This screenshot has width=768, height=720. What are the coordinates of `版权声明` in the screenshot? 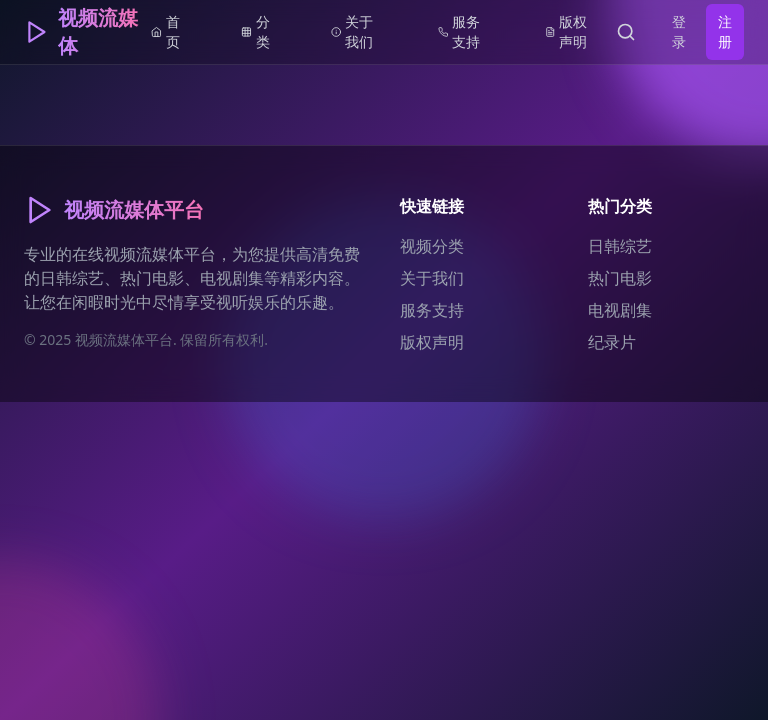 It's located at (432, 342).